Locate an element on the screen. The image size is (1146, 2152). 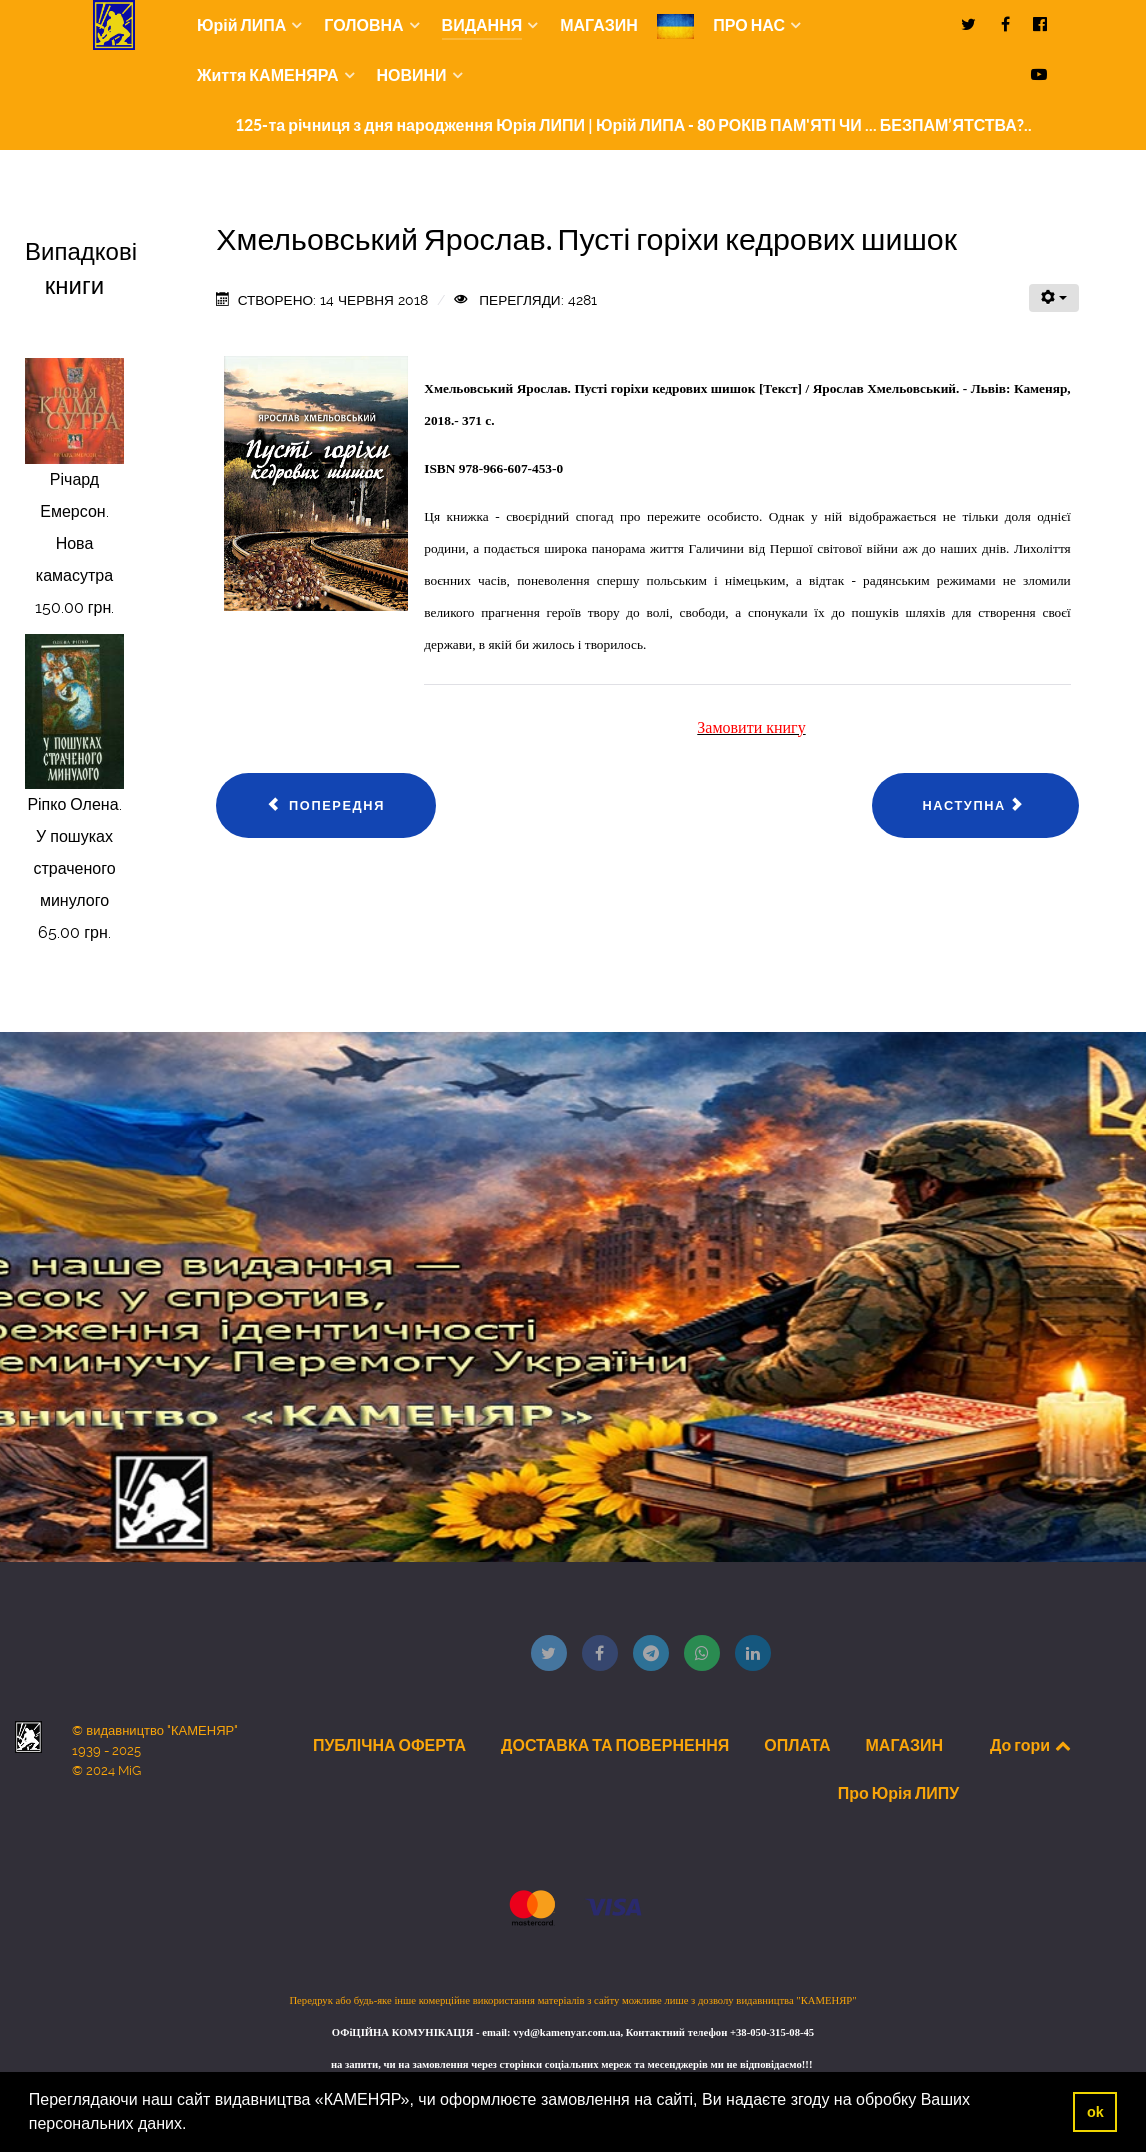
[наступна стаття: Лучко Й. Й., Мимлін С. В. Динаміка стержневих систем та споруд] is located at coordinates (975, 806).